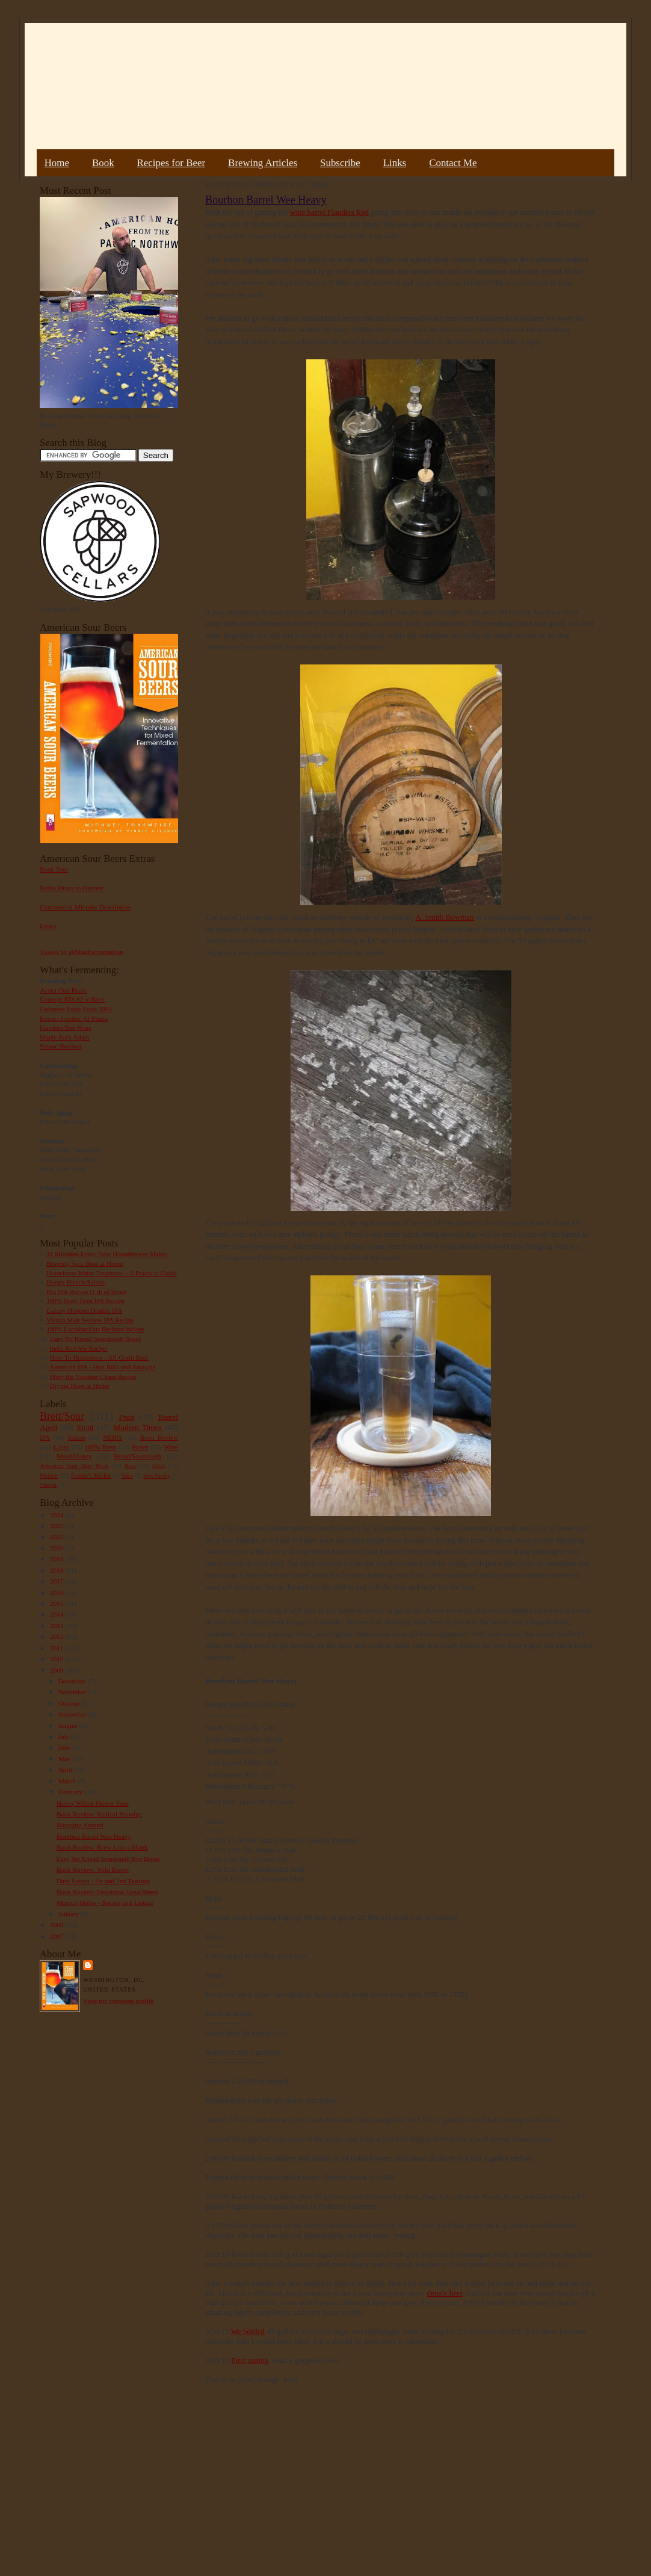 This screenshot has width=651, height=2576. Describe the element at coordinates (84, 1263) in the screenshot. I see `Brewing Sour Beer at Home` at that location.